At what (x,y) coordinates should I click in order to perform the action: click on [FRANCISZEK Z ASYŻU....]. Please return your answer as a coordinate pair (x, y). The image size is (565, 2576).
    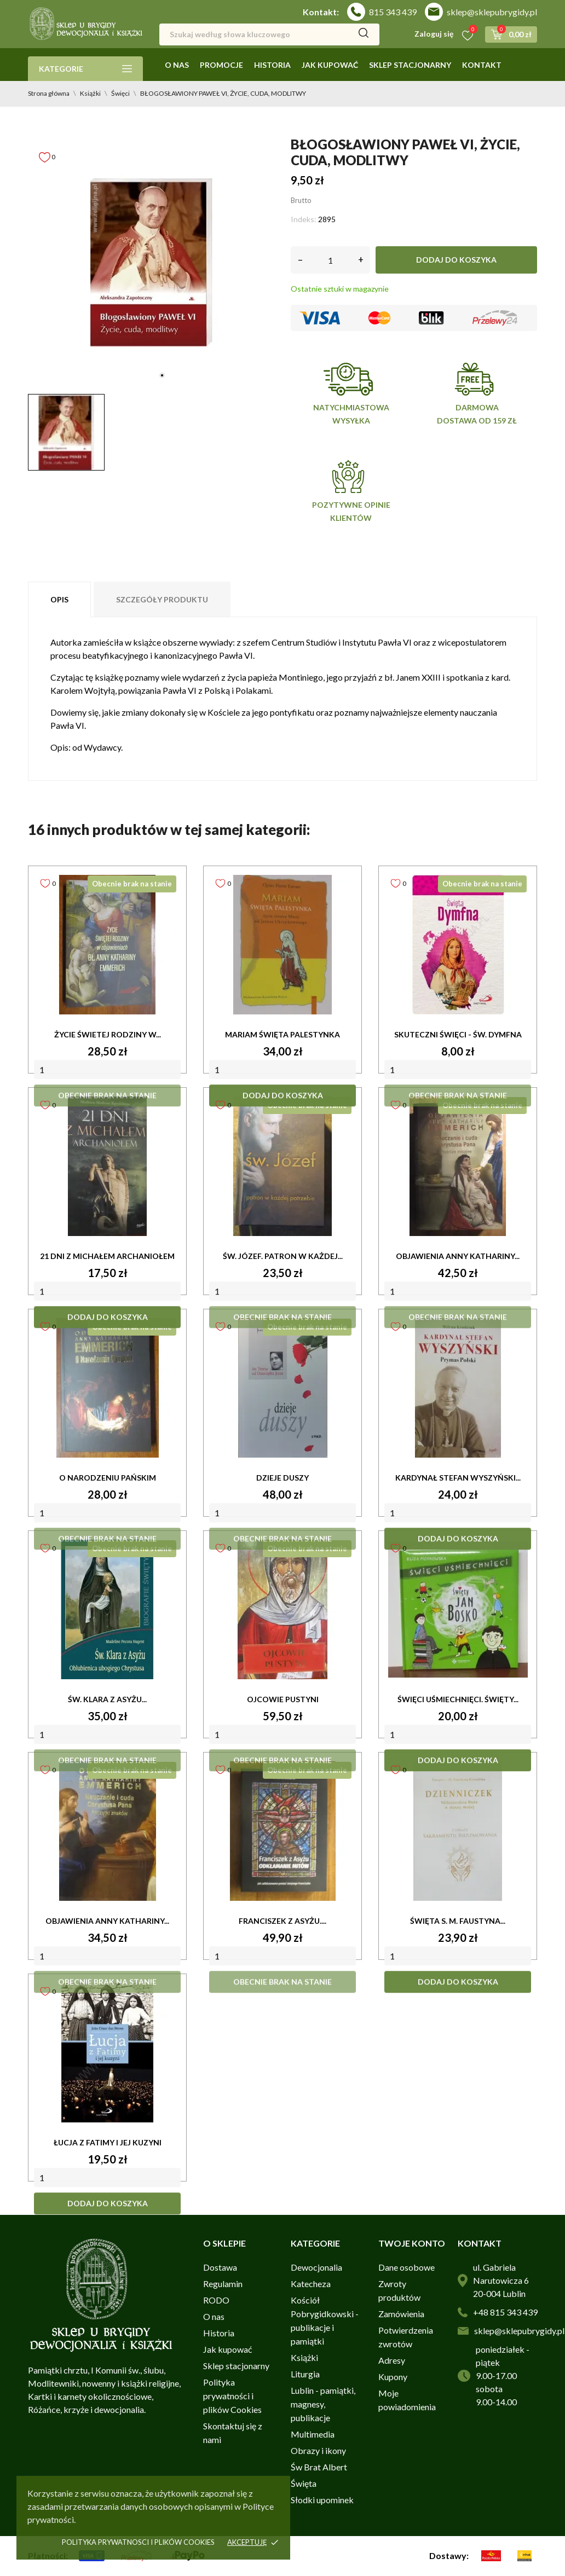
    Looking at the image, I should click on (282, 1831).